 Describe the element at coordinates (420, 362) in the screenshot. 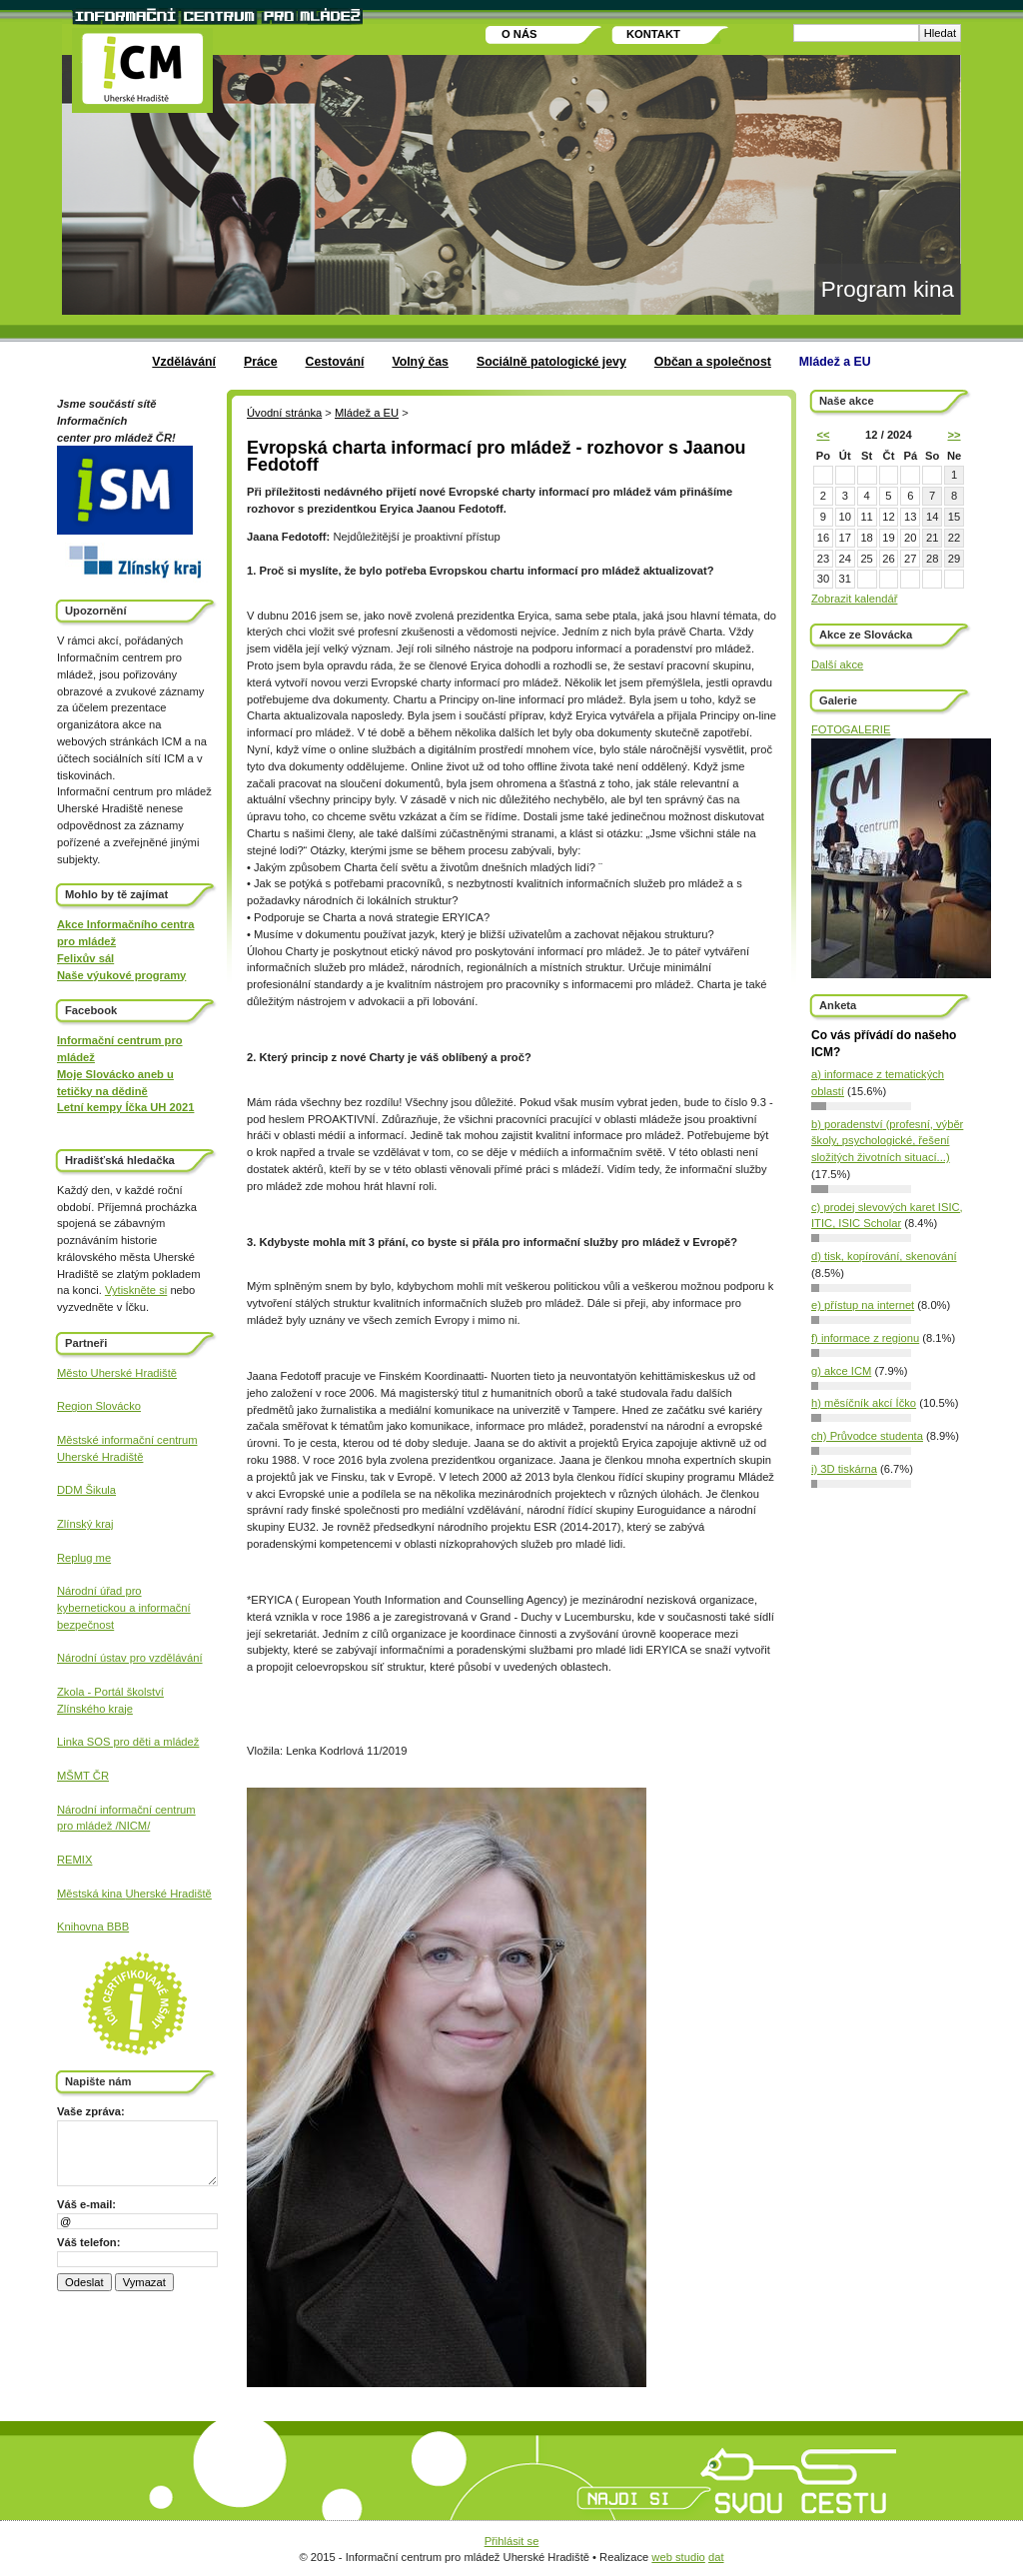

I see `Volný čas` at that location.